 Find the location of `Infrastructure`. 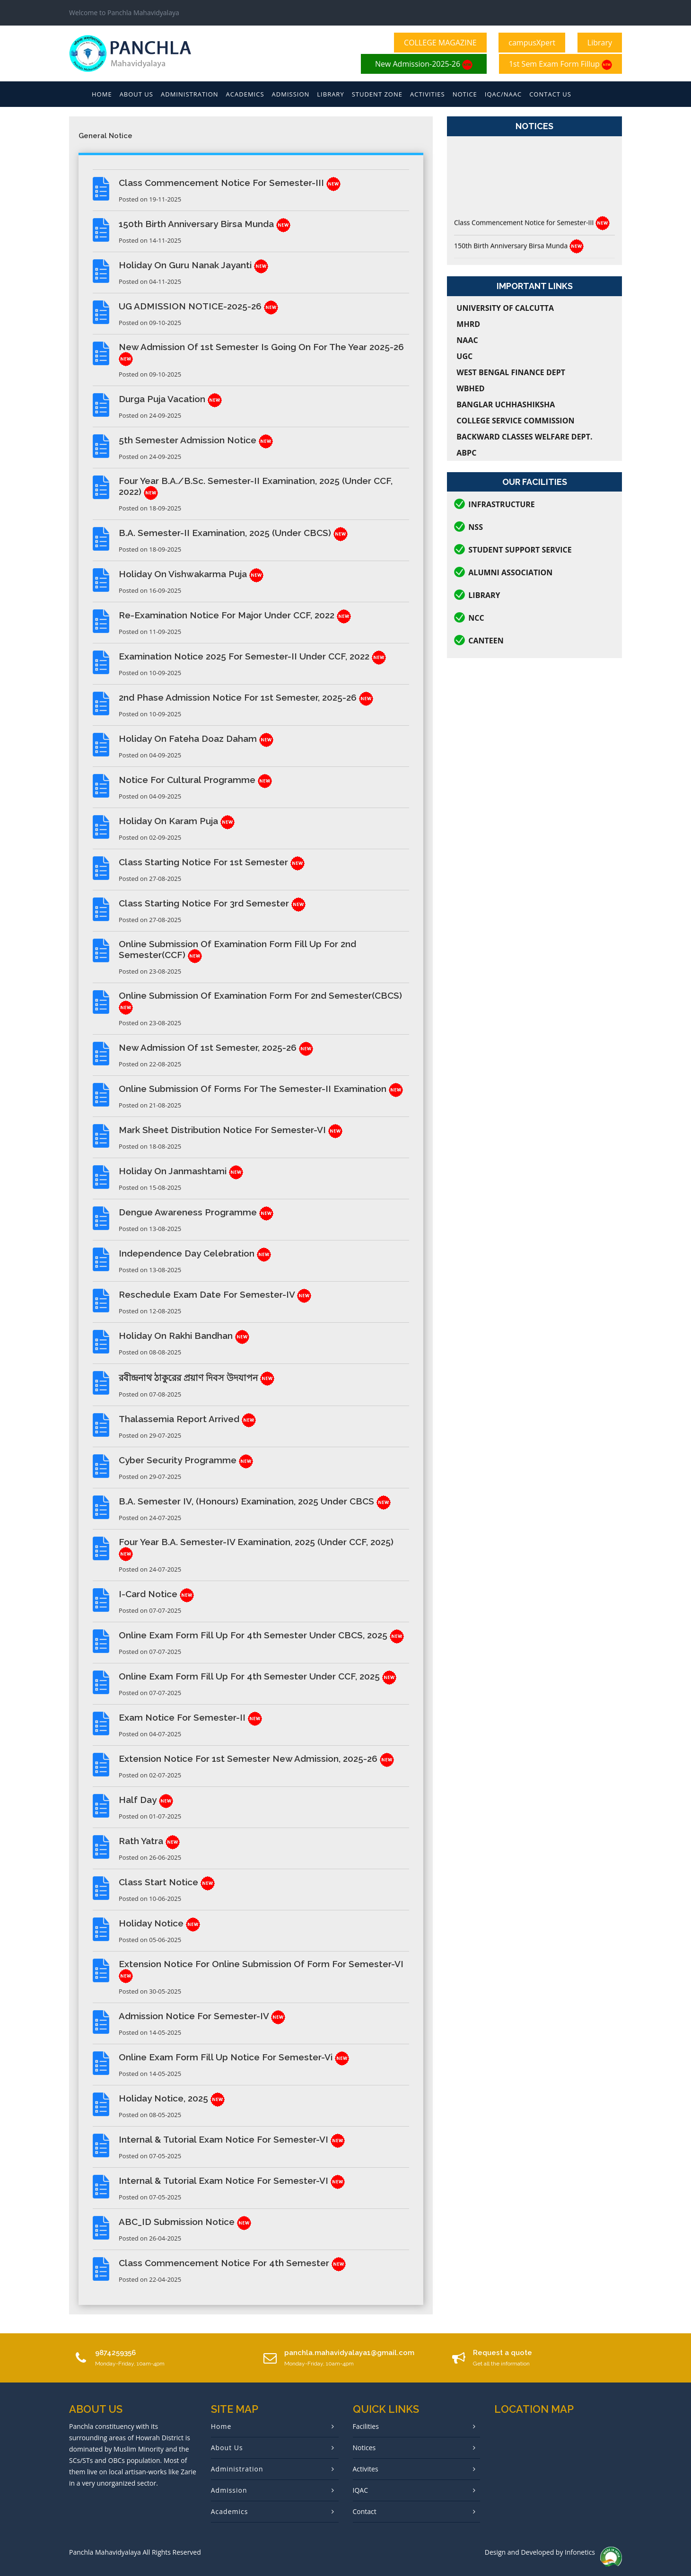

Infrastructure is located at coordinates (501, 504).